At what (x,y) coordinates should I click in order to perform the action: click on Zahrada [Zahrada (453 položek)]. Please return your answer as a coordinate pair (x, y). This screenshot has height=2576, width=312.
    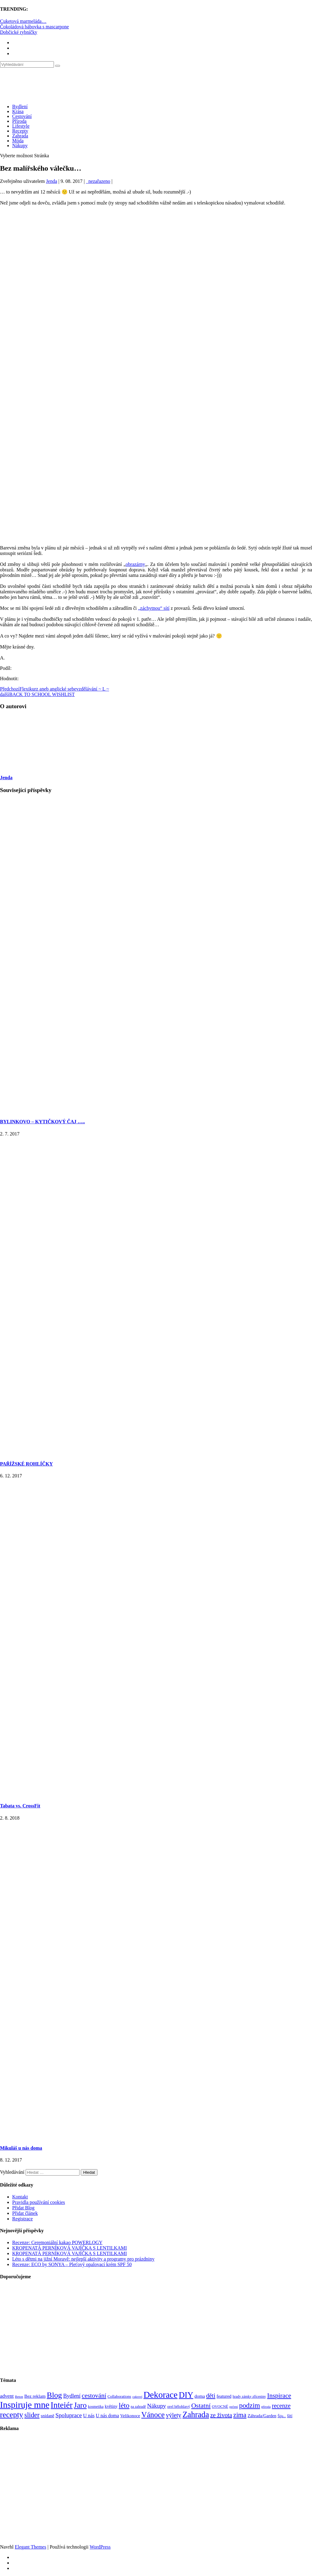
    Looking at the image, I should click on (196, 2414).